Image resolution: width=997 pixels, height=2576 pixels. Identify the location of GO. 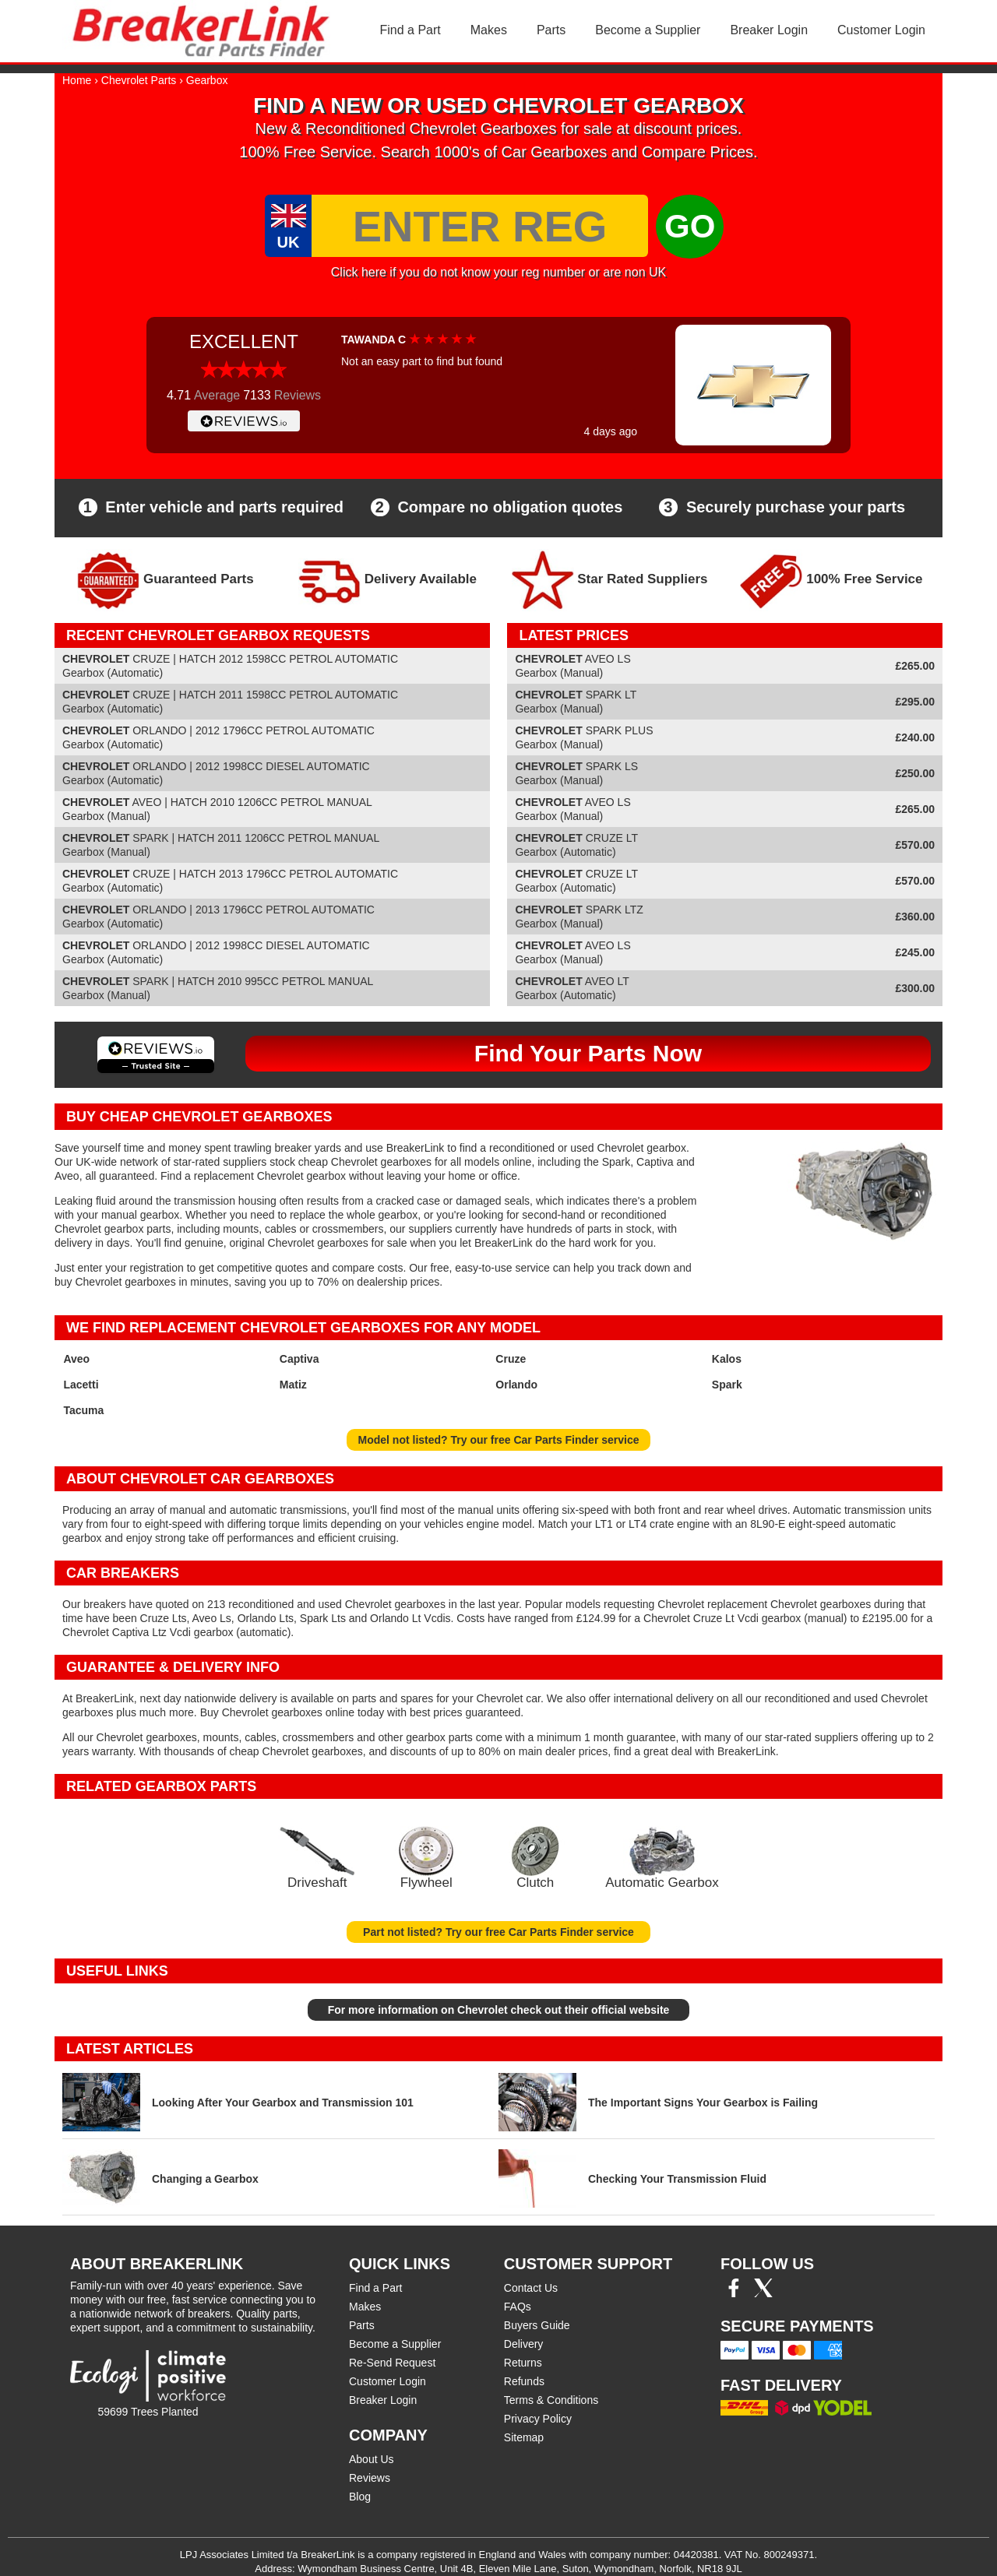
(689, 226).